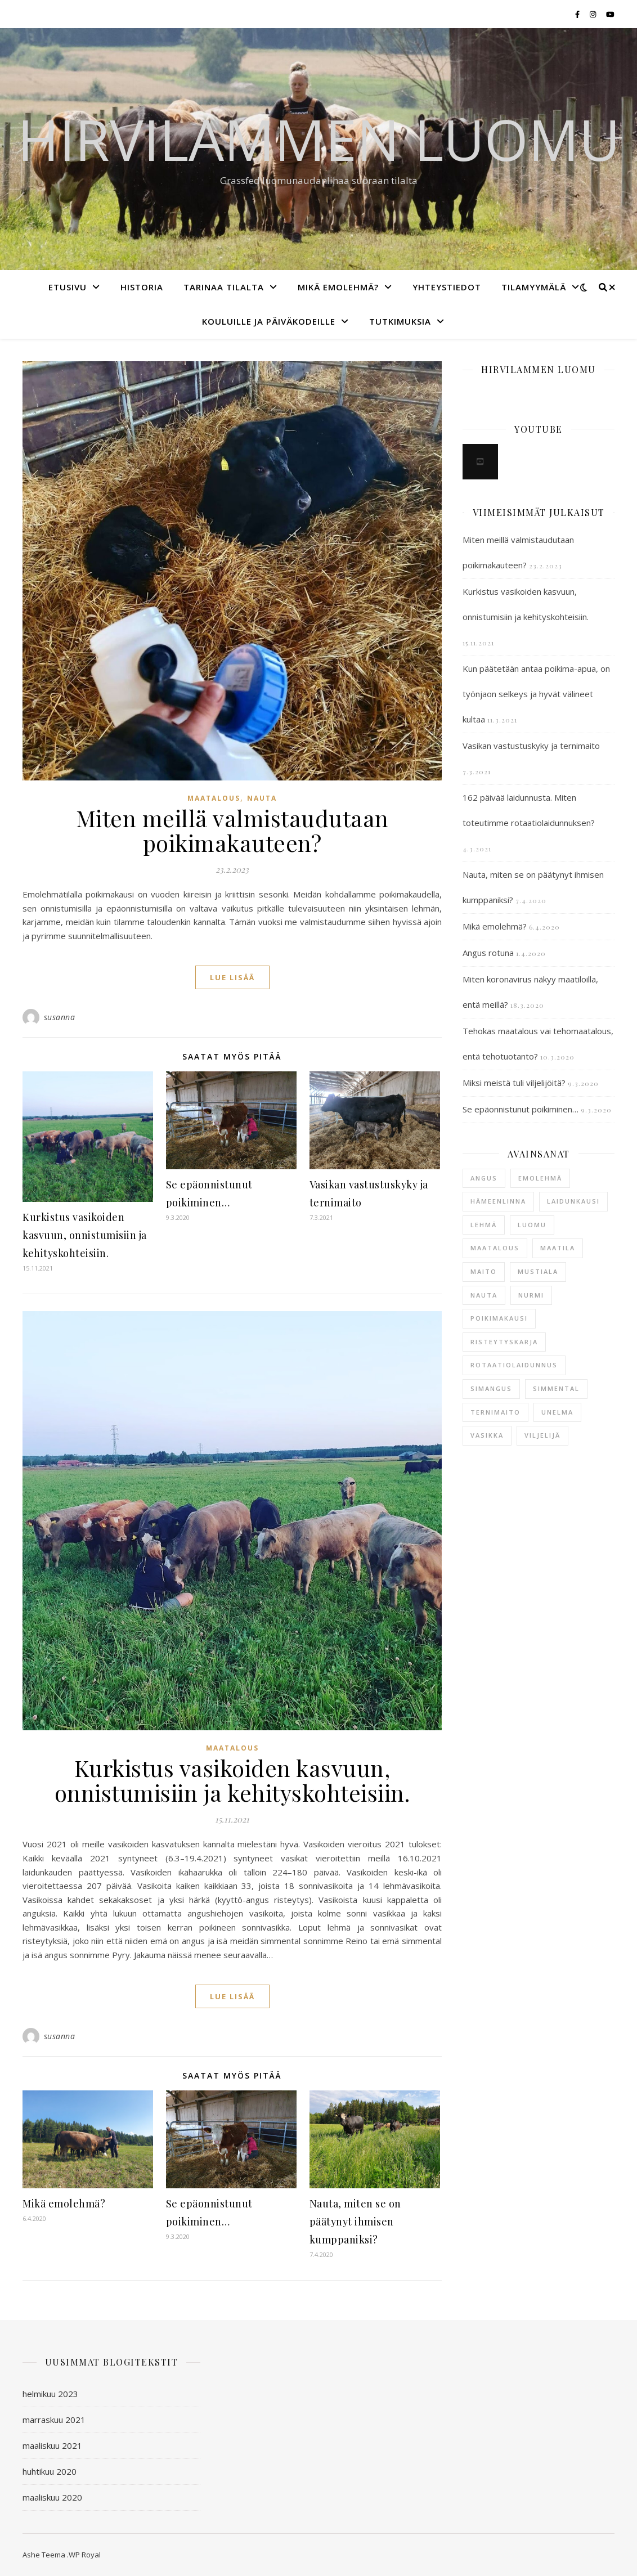  What do you see at coordinates (446, 287) in the screenshot?
I see `Yhteystiedot` at bounding box center [446, 287].